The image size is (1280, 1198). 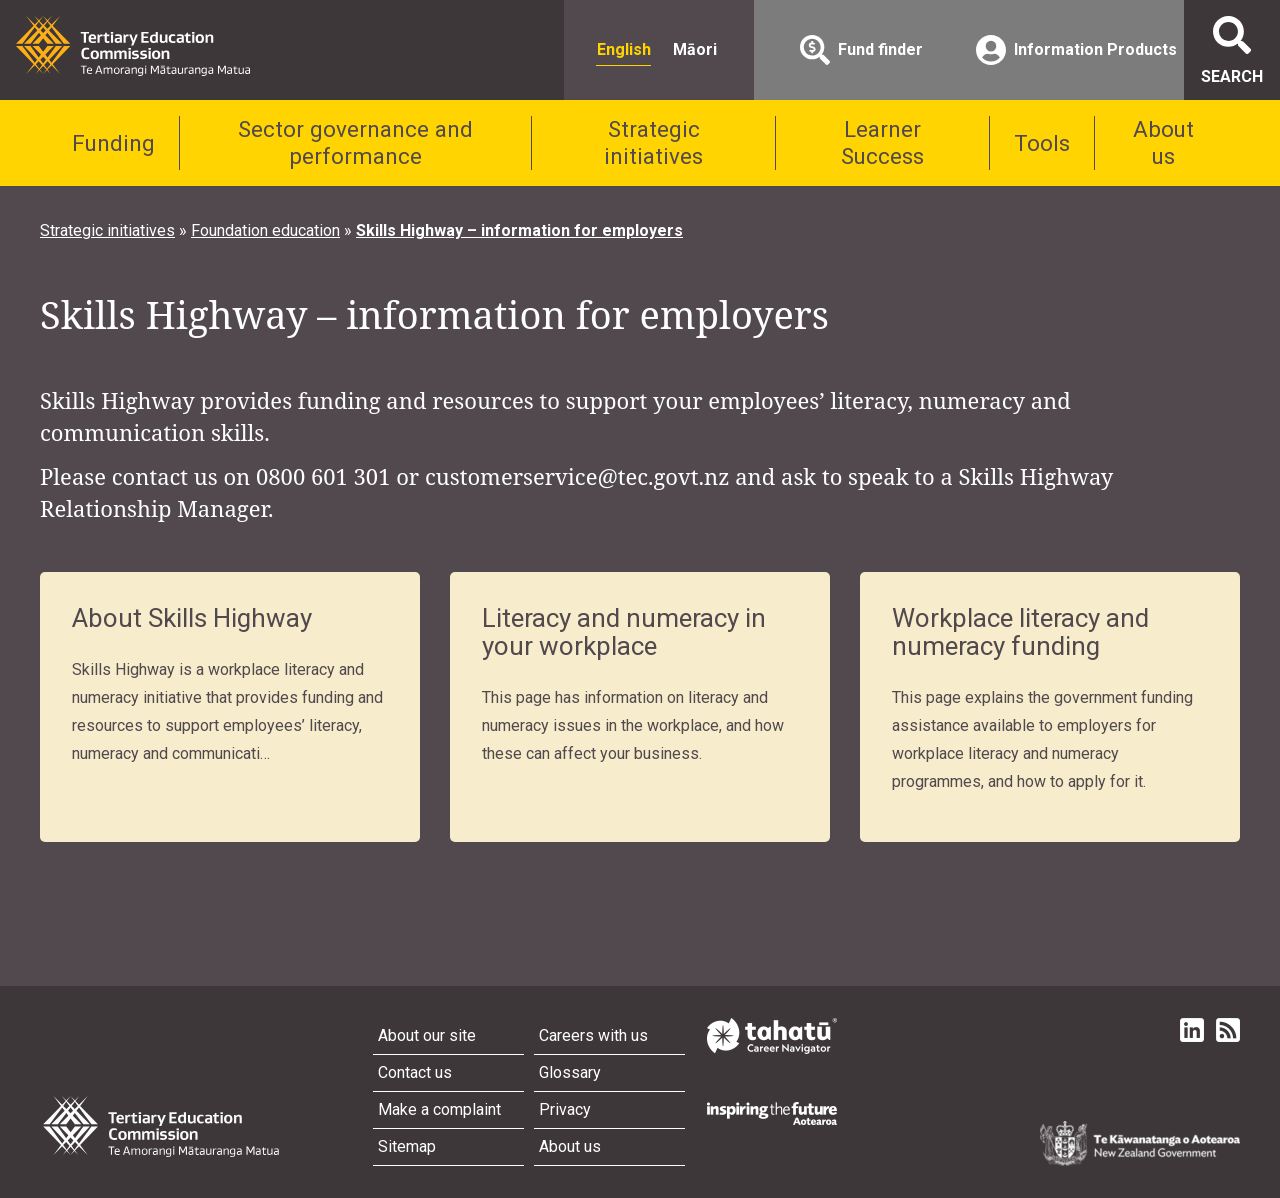 What do you see at coordinates (355, 142) in the screenshot?
I see `Sector governance and performance` at bounding box center [355, 142].